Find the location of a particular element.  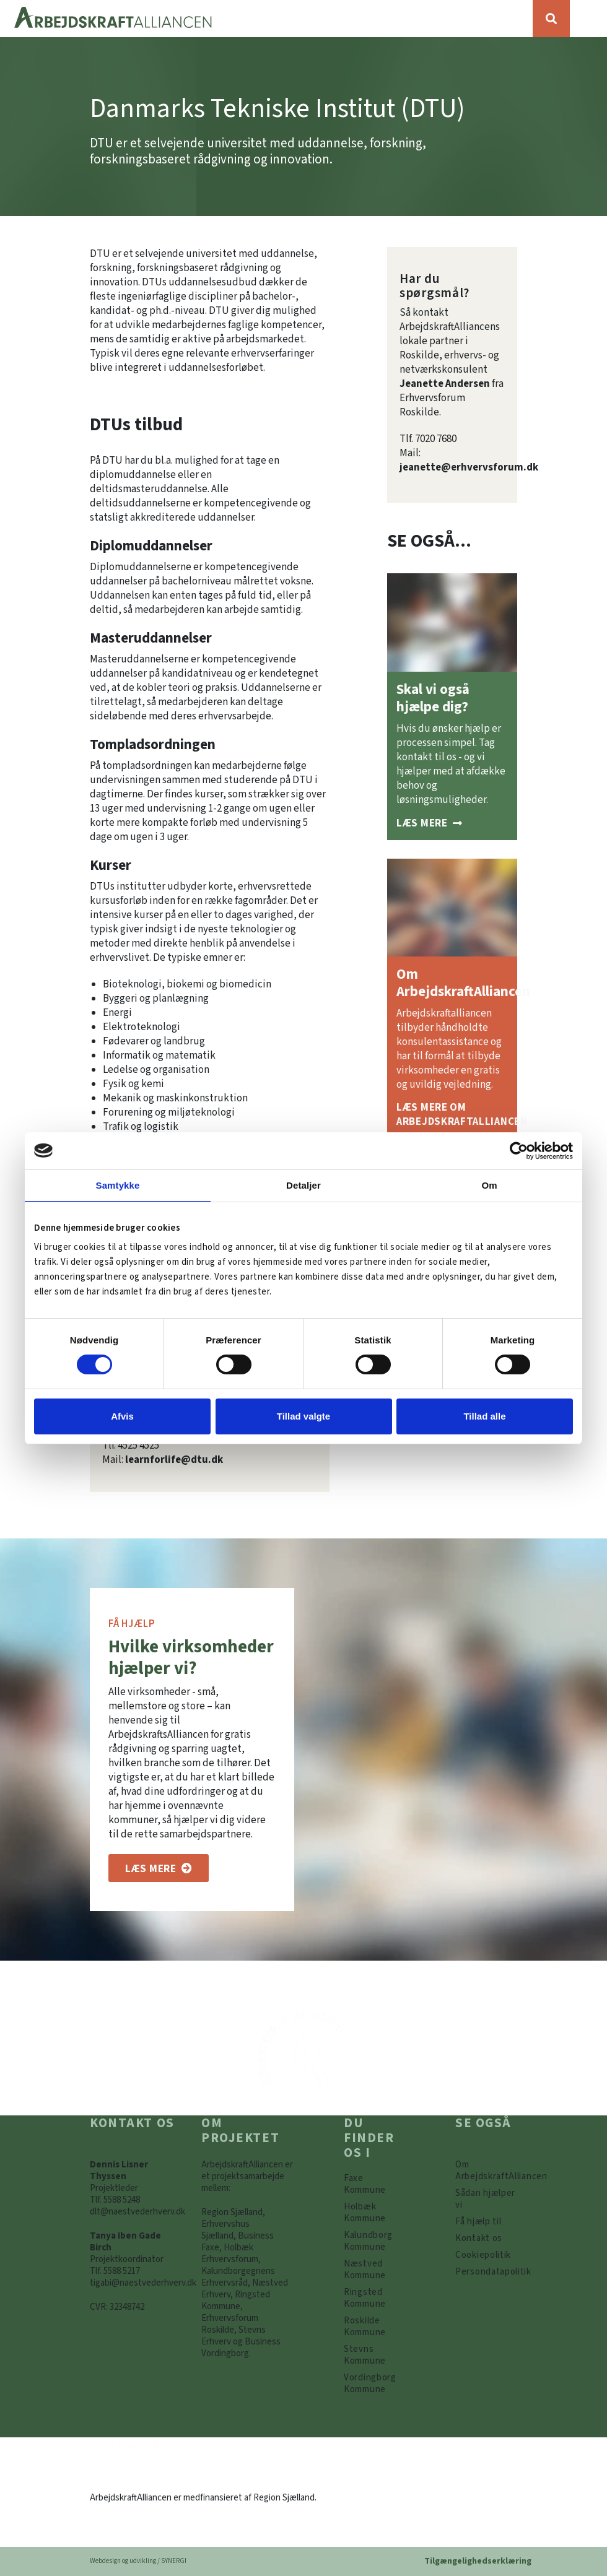

[https://www.arbejdskraftalliancen.dk/din-kommune/stevns-kommune/] is located at coordinates (375, 2355).